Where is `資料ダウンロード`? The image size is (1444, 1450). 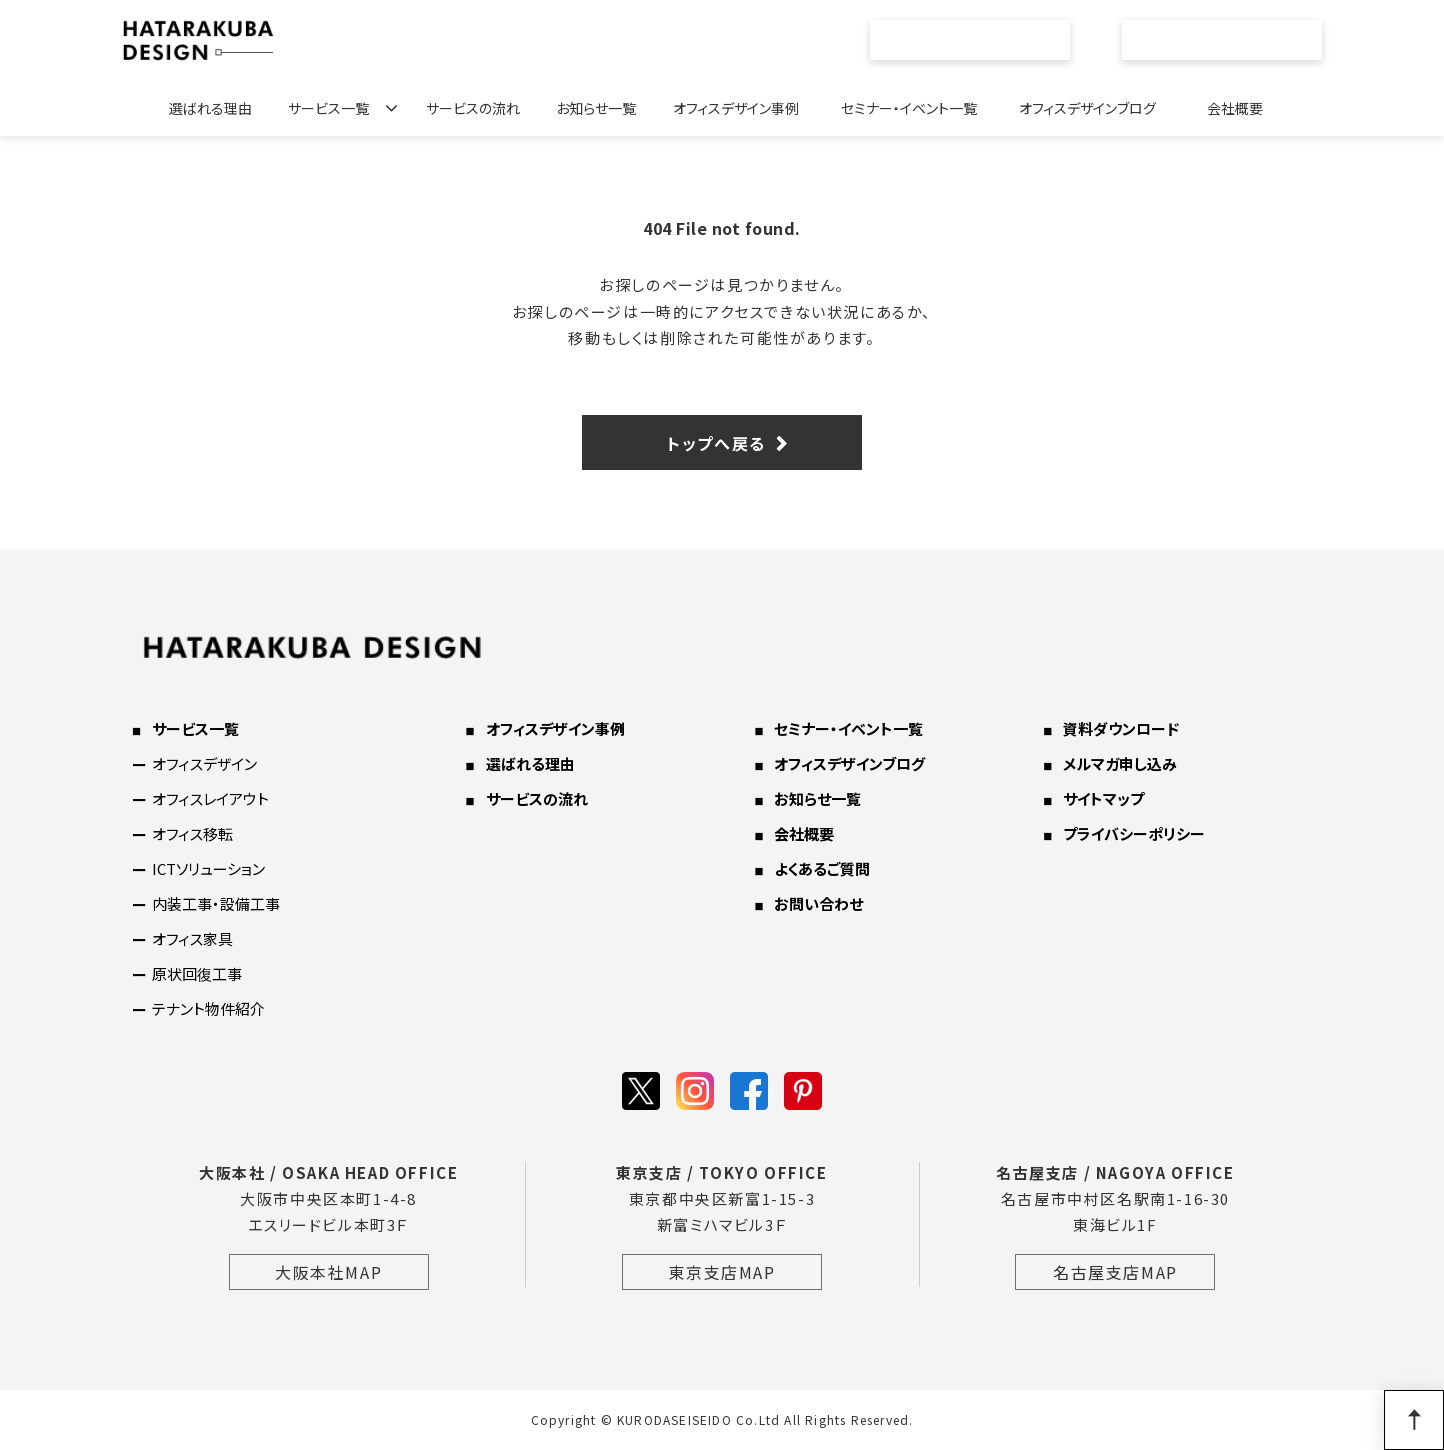
資料ダウンロード is located at coordinates (1121, 728).